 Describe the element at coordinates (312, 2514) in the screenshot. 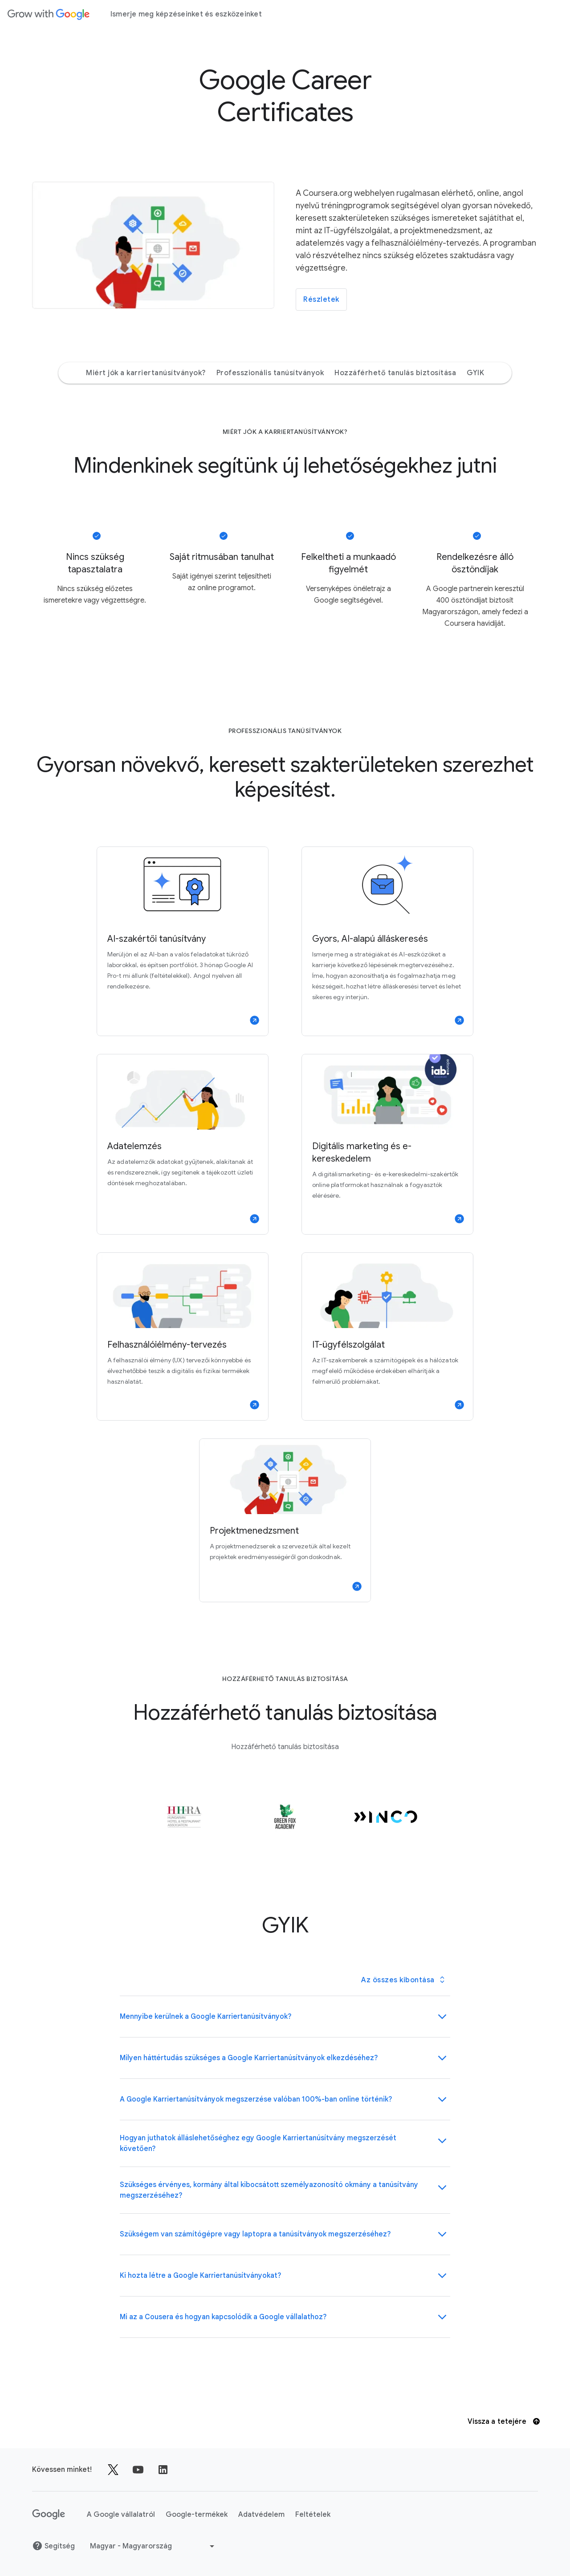

I see `Feltételek` at that location.